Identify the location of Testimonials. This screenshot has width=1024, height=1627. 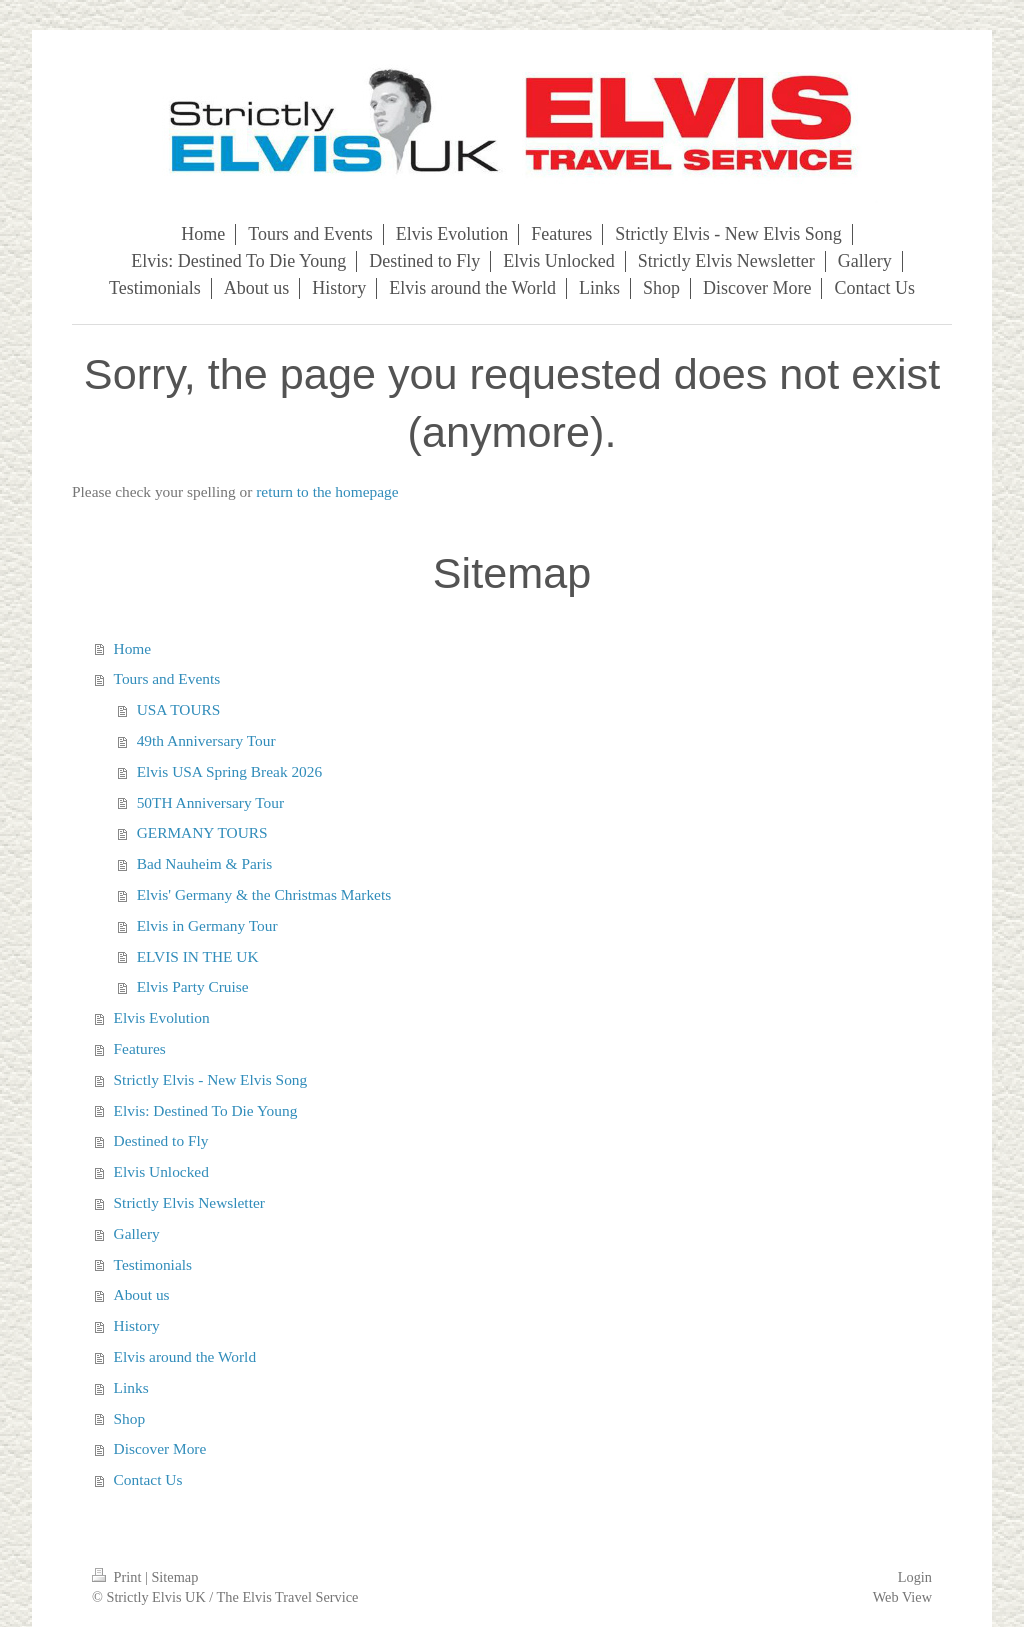
(153, 1264).